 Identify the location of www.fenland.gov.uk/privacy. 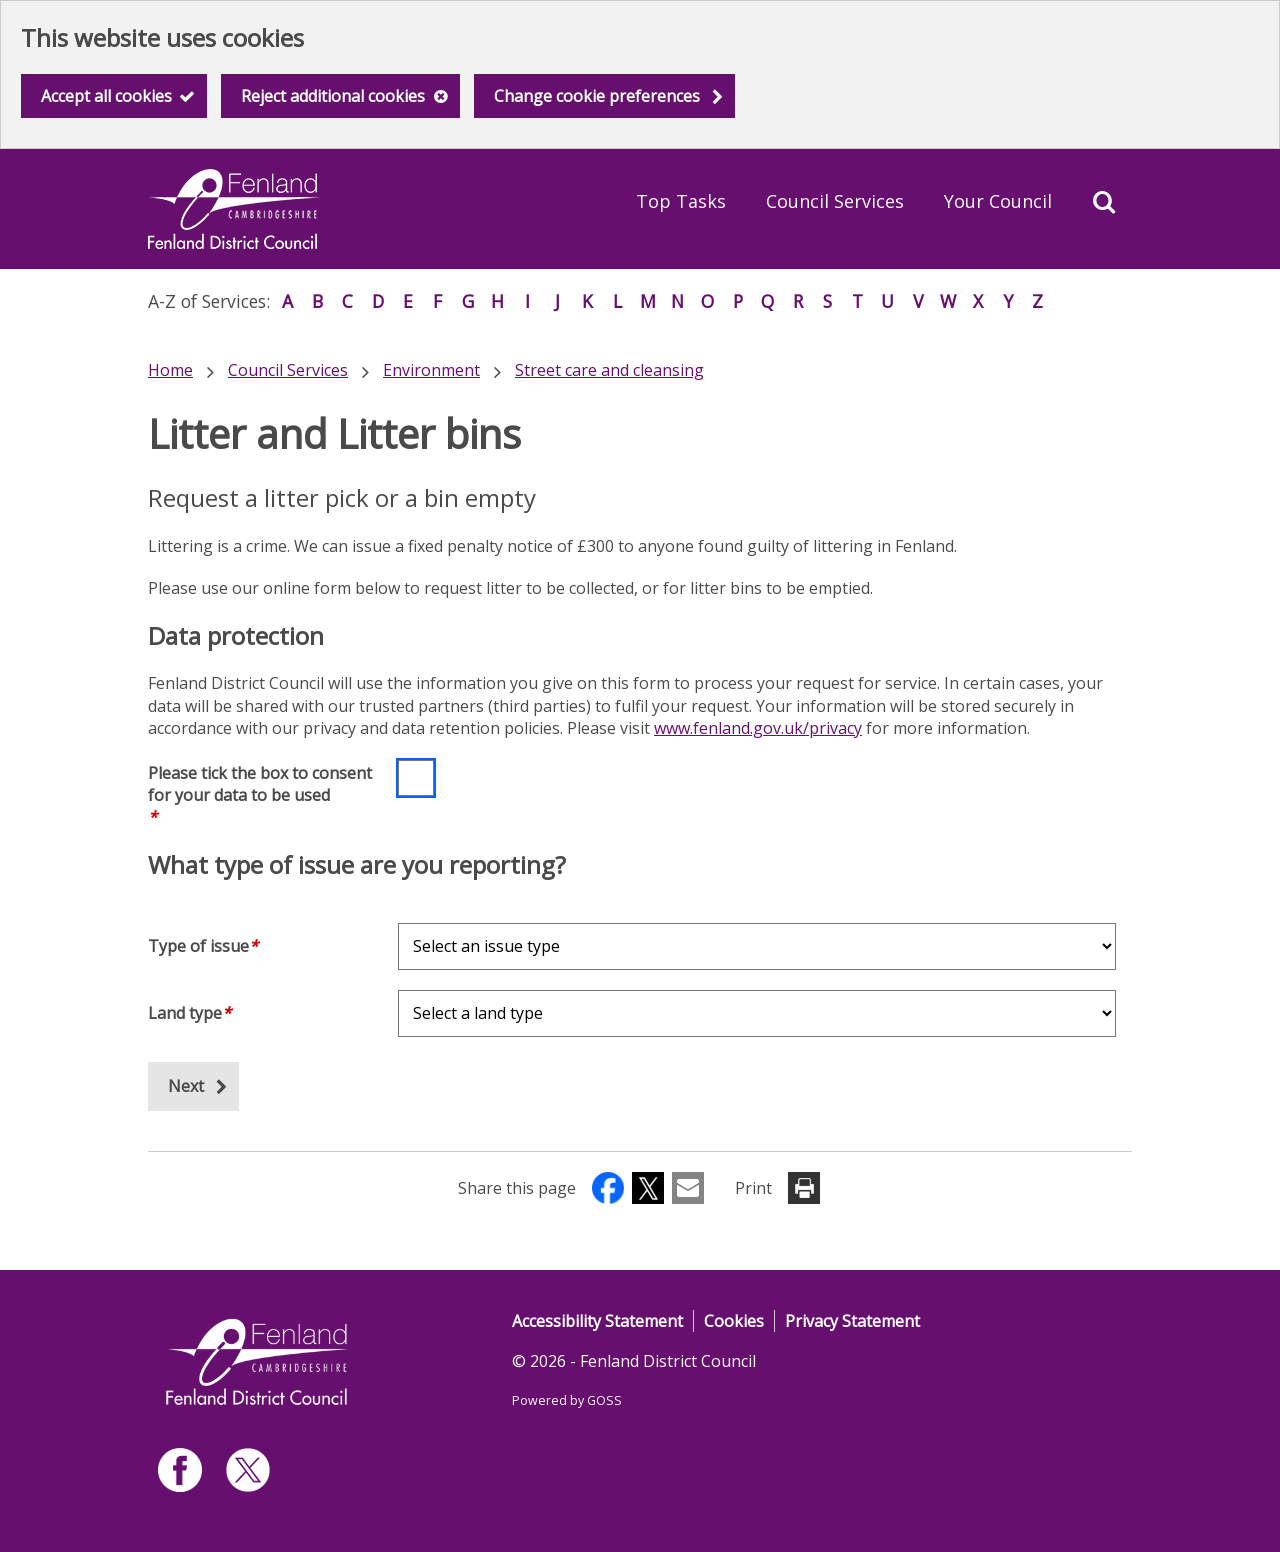
(758, 728).